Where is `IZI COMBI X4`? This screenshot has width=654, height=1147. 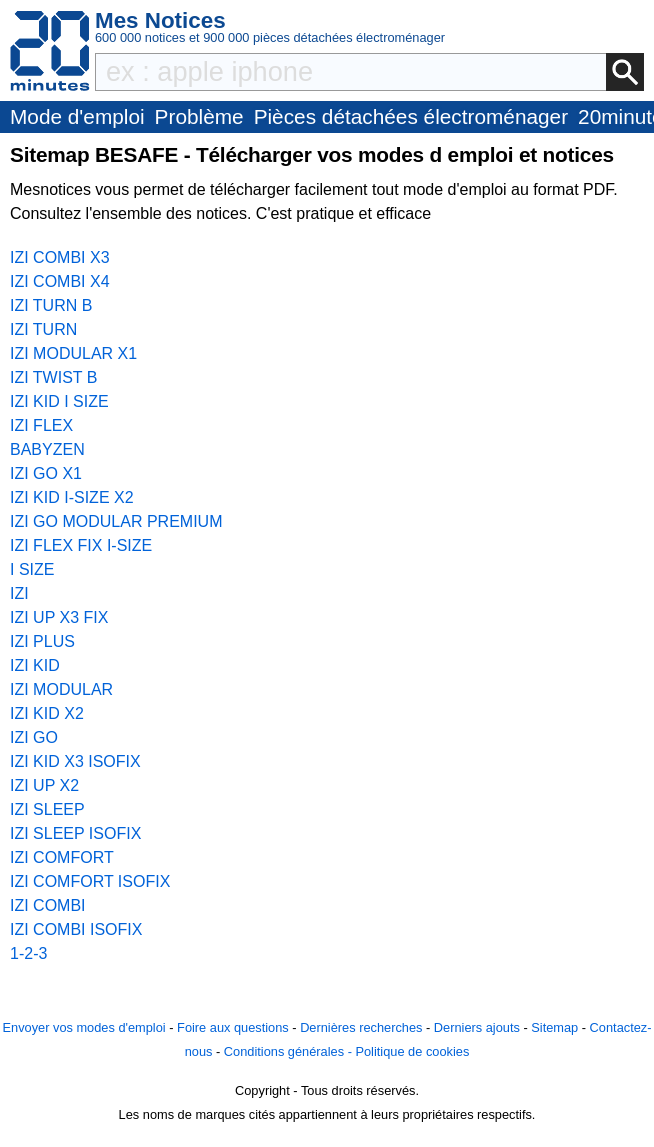
IZI COMBI X4 is located at coordinates (60, 281).